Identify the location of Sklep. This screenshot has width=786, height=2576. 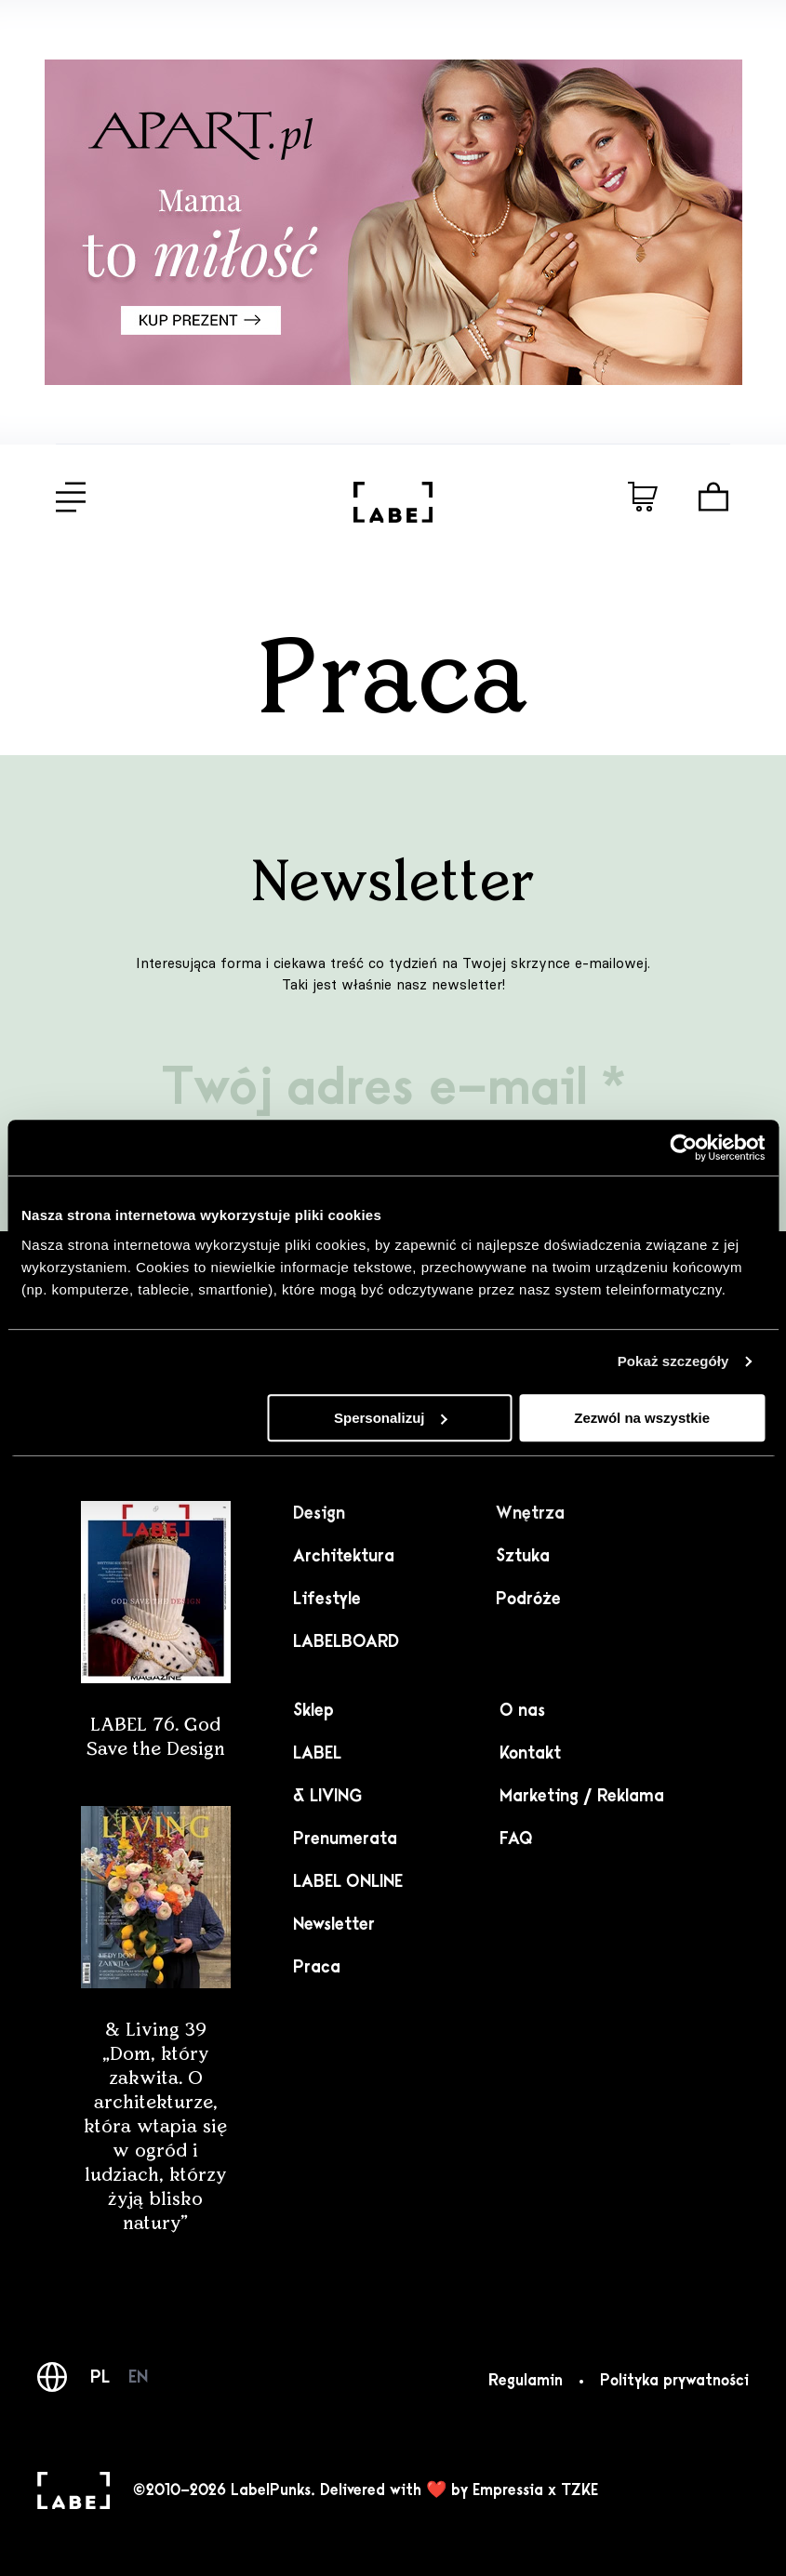
(313, 1710).